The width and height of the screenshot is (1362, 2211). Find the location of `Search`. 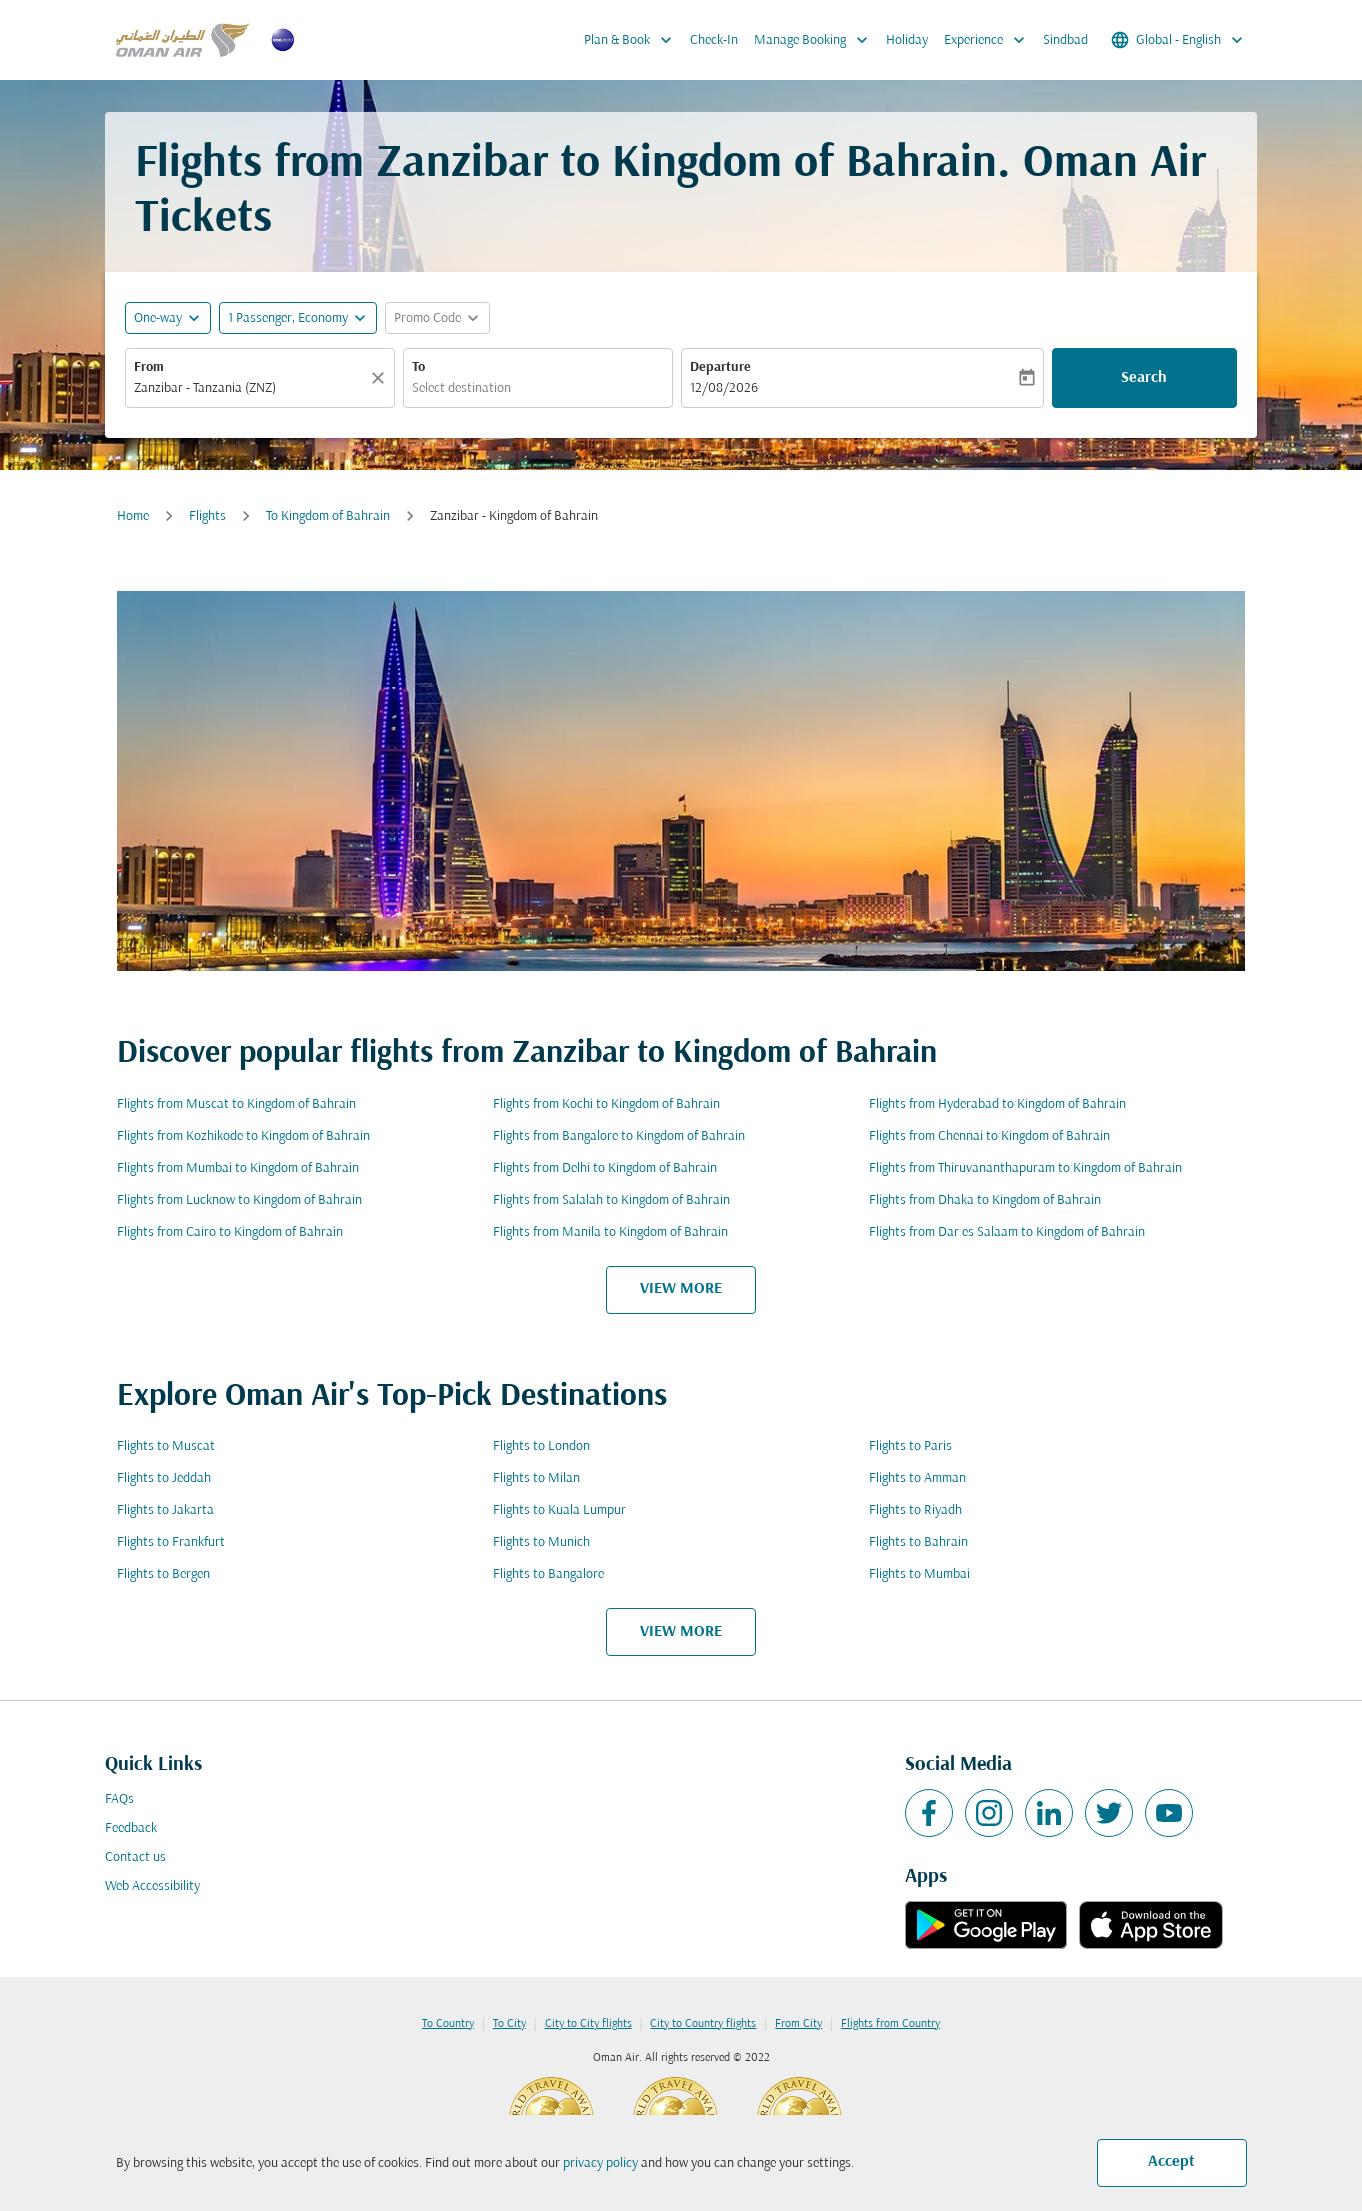

Search is located at coordinates (1144, 378).